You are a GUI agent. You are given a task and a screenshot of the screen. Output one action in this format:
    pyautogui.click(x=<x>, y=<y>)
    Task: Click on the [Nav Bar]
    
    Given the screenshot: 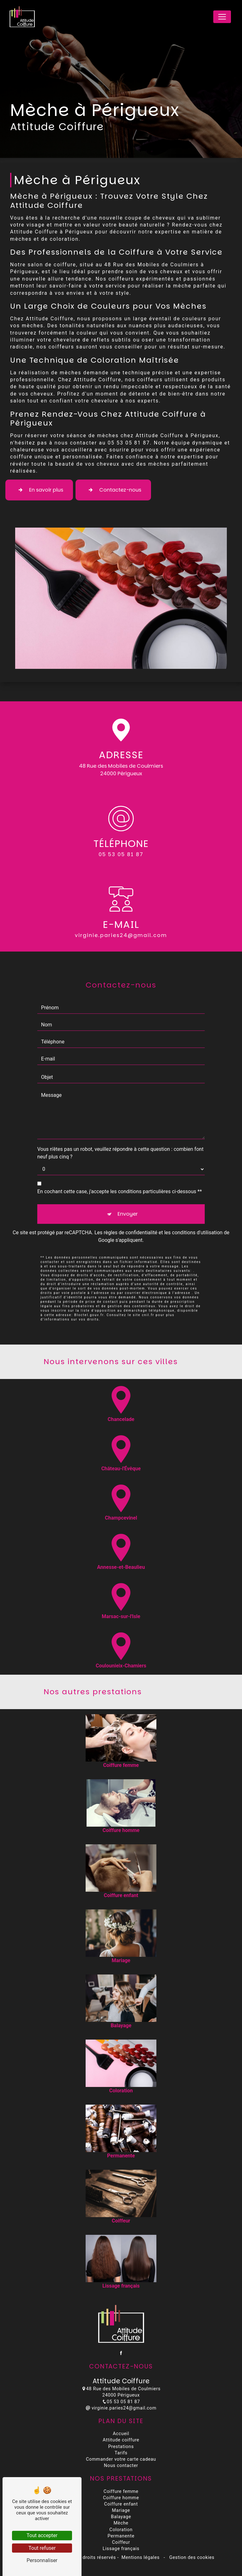 What is the action you would take?
    pyautogui.click(x=222, y=16)
    